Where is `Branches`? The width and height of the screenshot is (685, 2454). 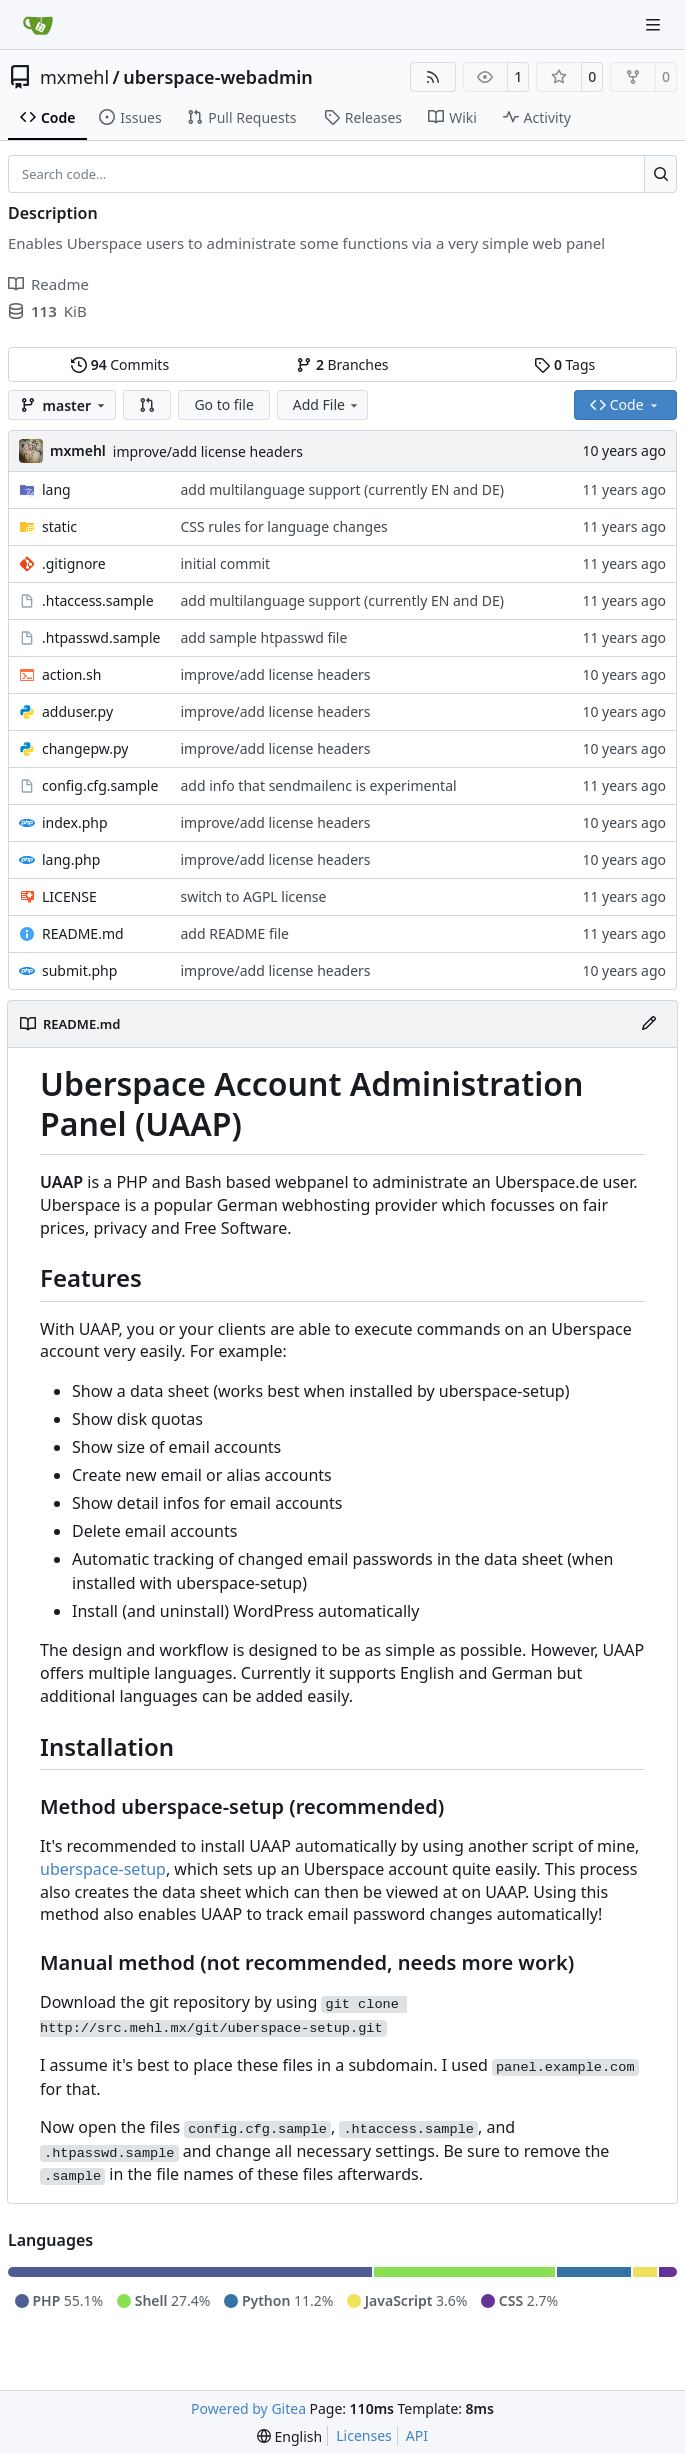 Branches is located at coordinates (342, 364).